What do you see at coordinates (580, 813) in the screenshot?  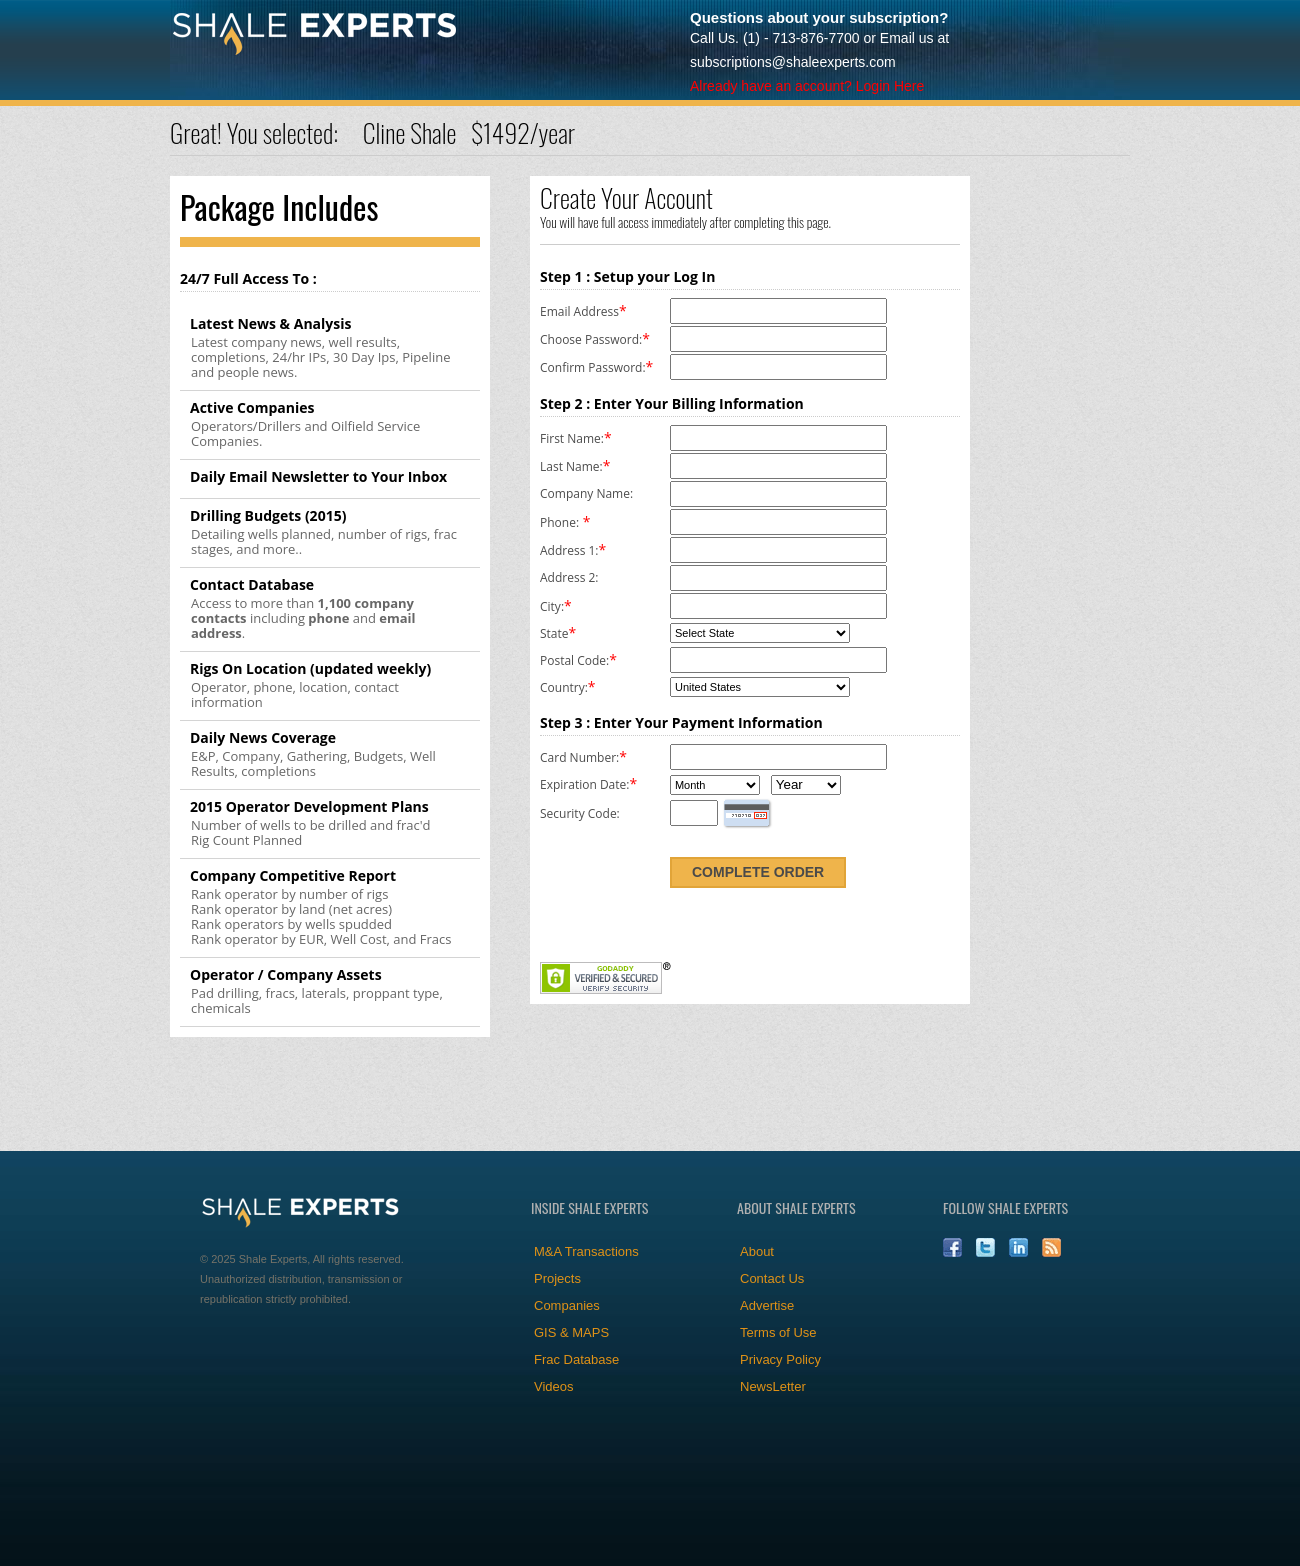 I see `Security Code:` at bounding box center [580, 813].